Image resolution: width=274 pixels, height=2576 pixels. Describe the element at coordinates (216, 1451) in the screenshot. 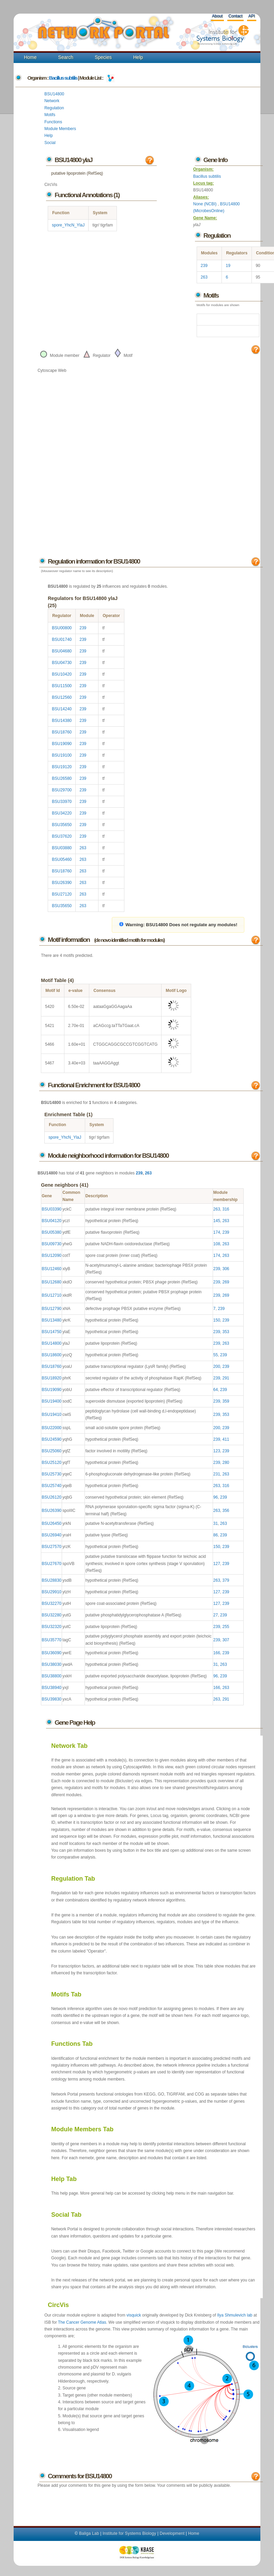

I see `123` at that location.